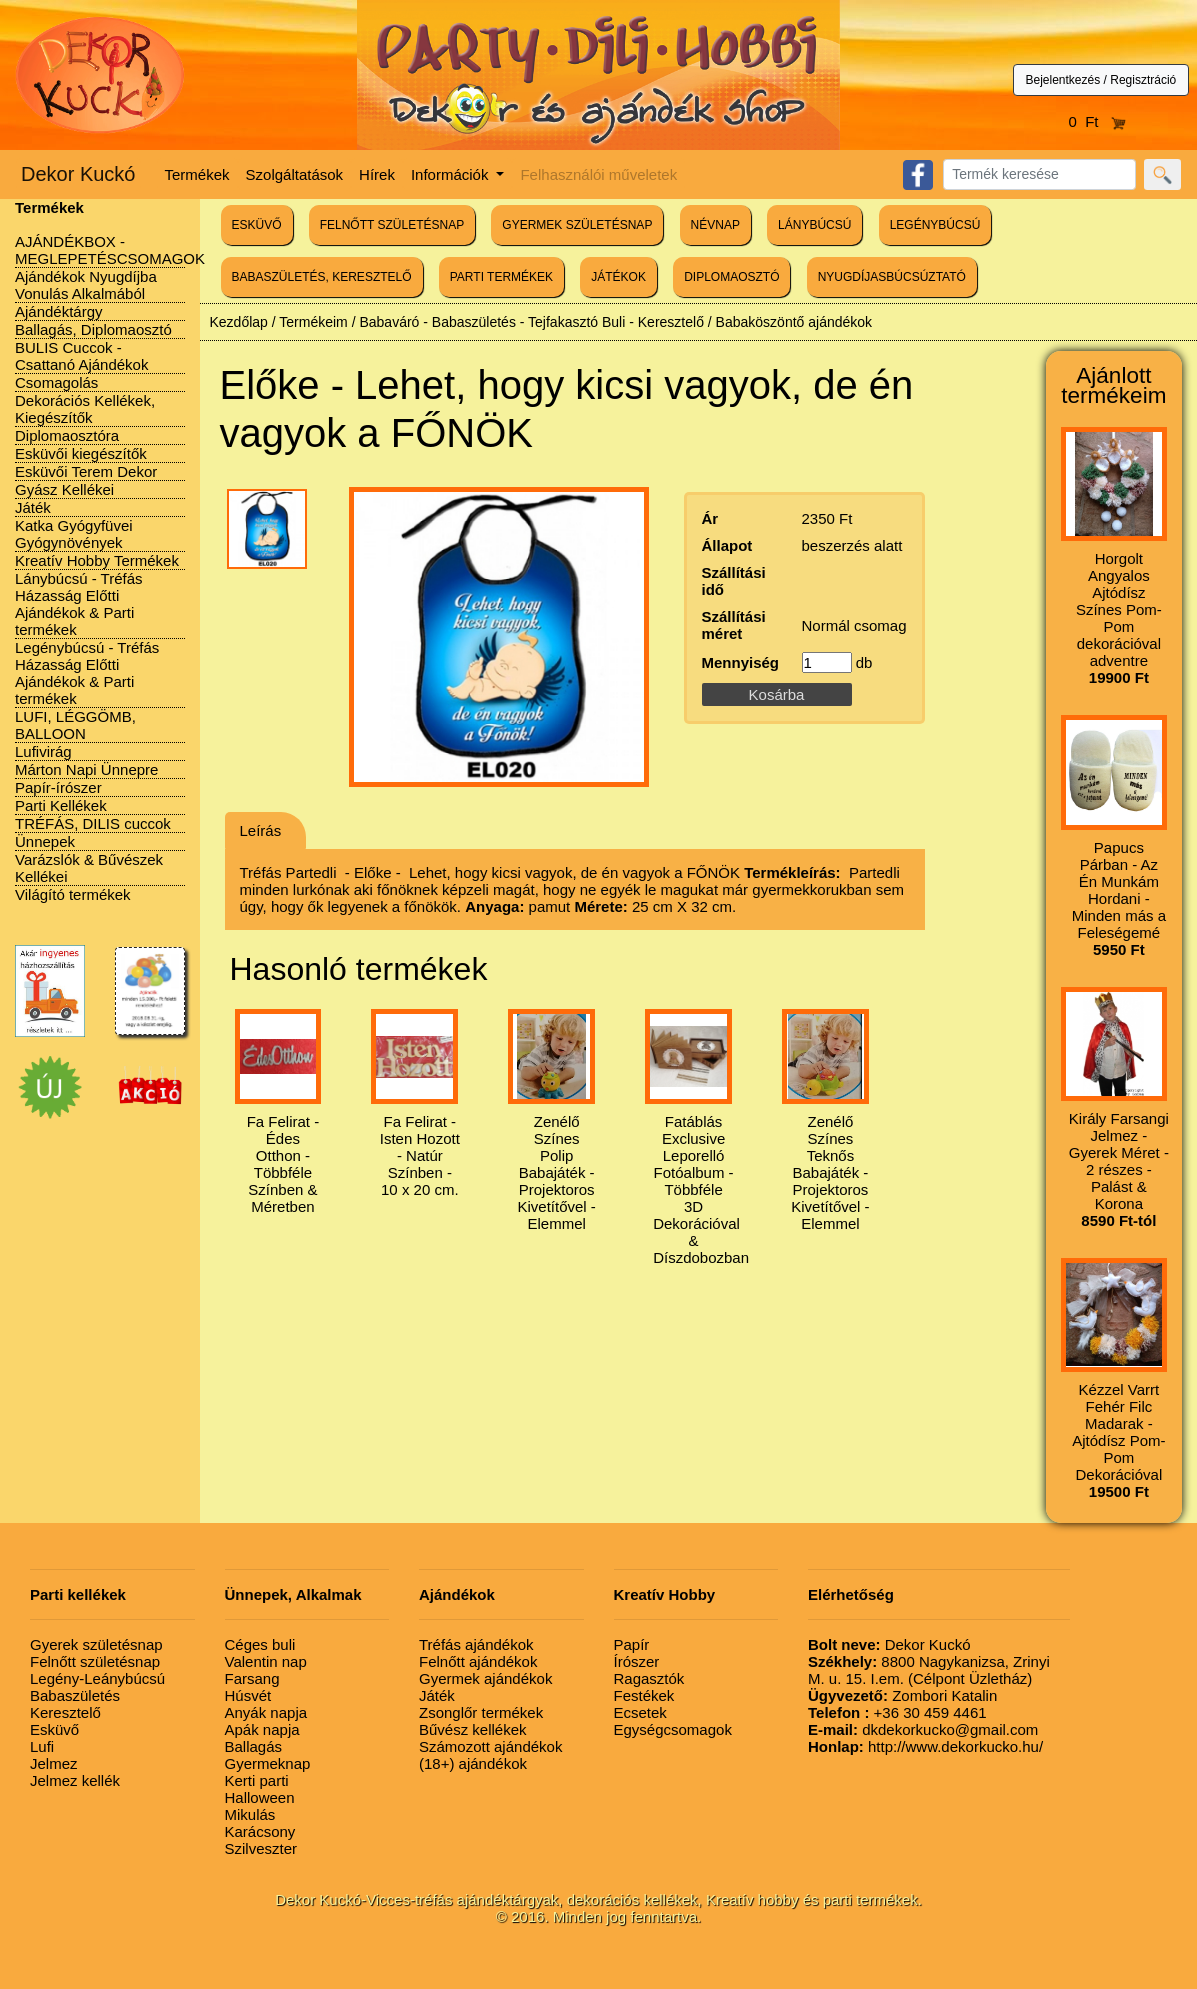 This screenshot has width=1197, height=1989. I want to click on Termékek, so click(197, 174).